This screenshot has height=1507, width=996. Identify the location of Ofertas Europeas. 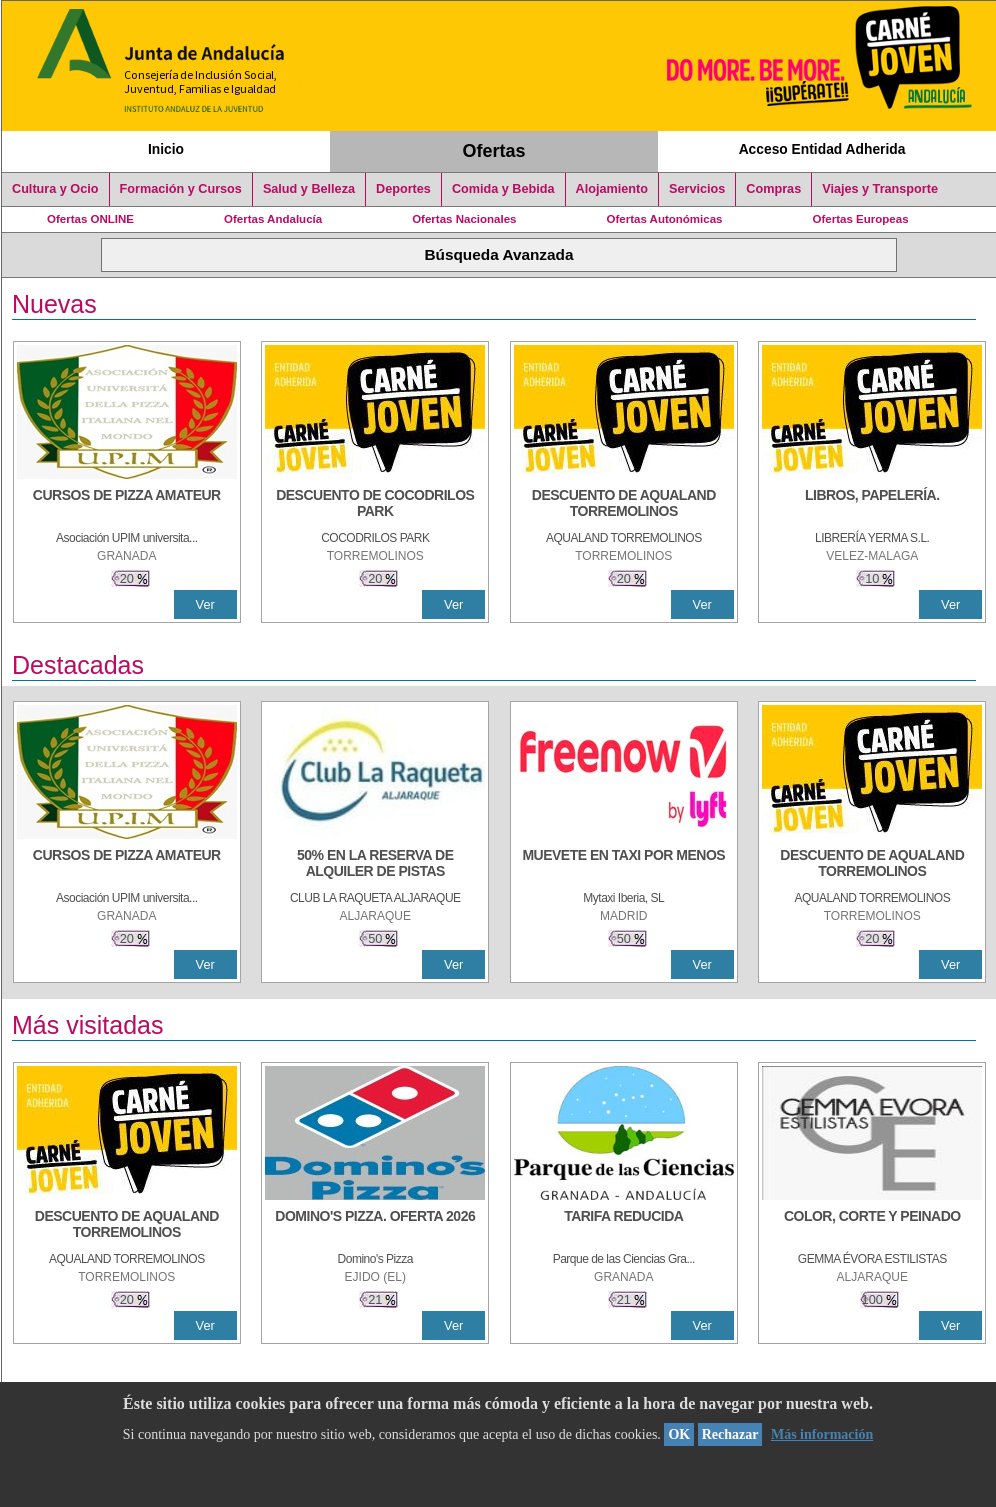
(861, 219).